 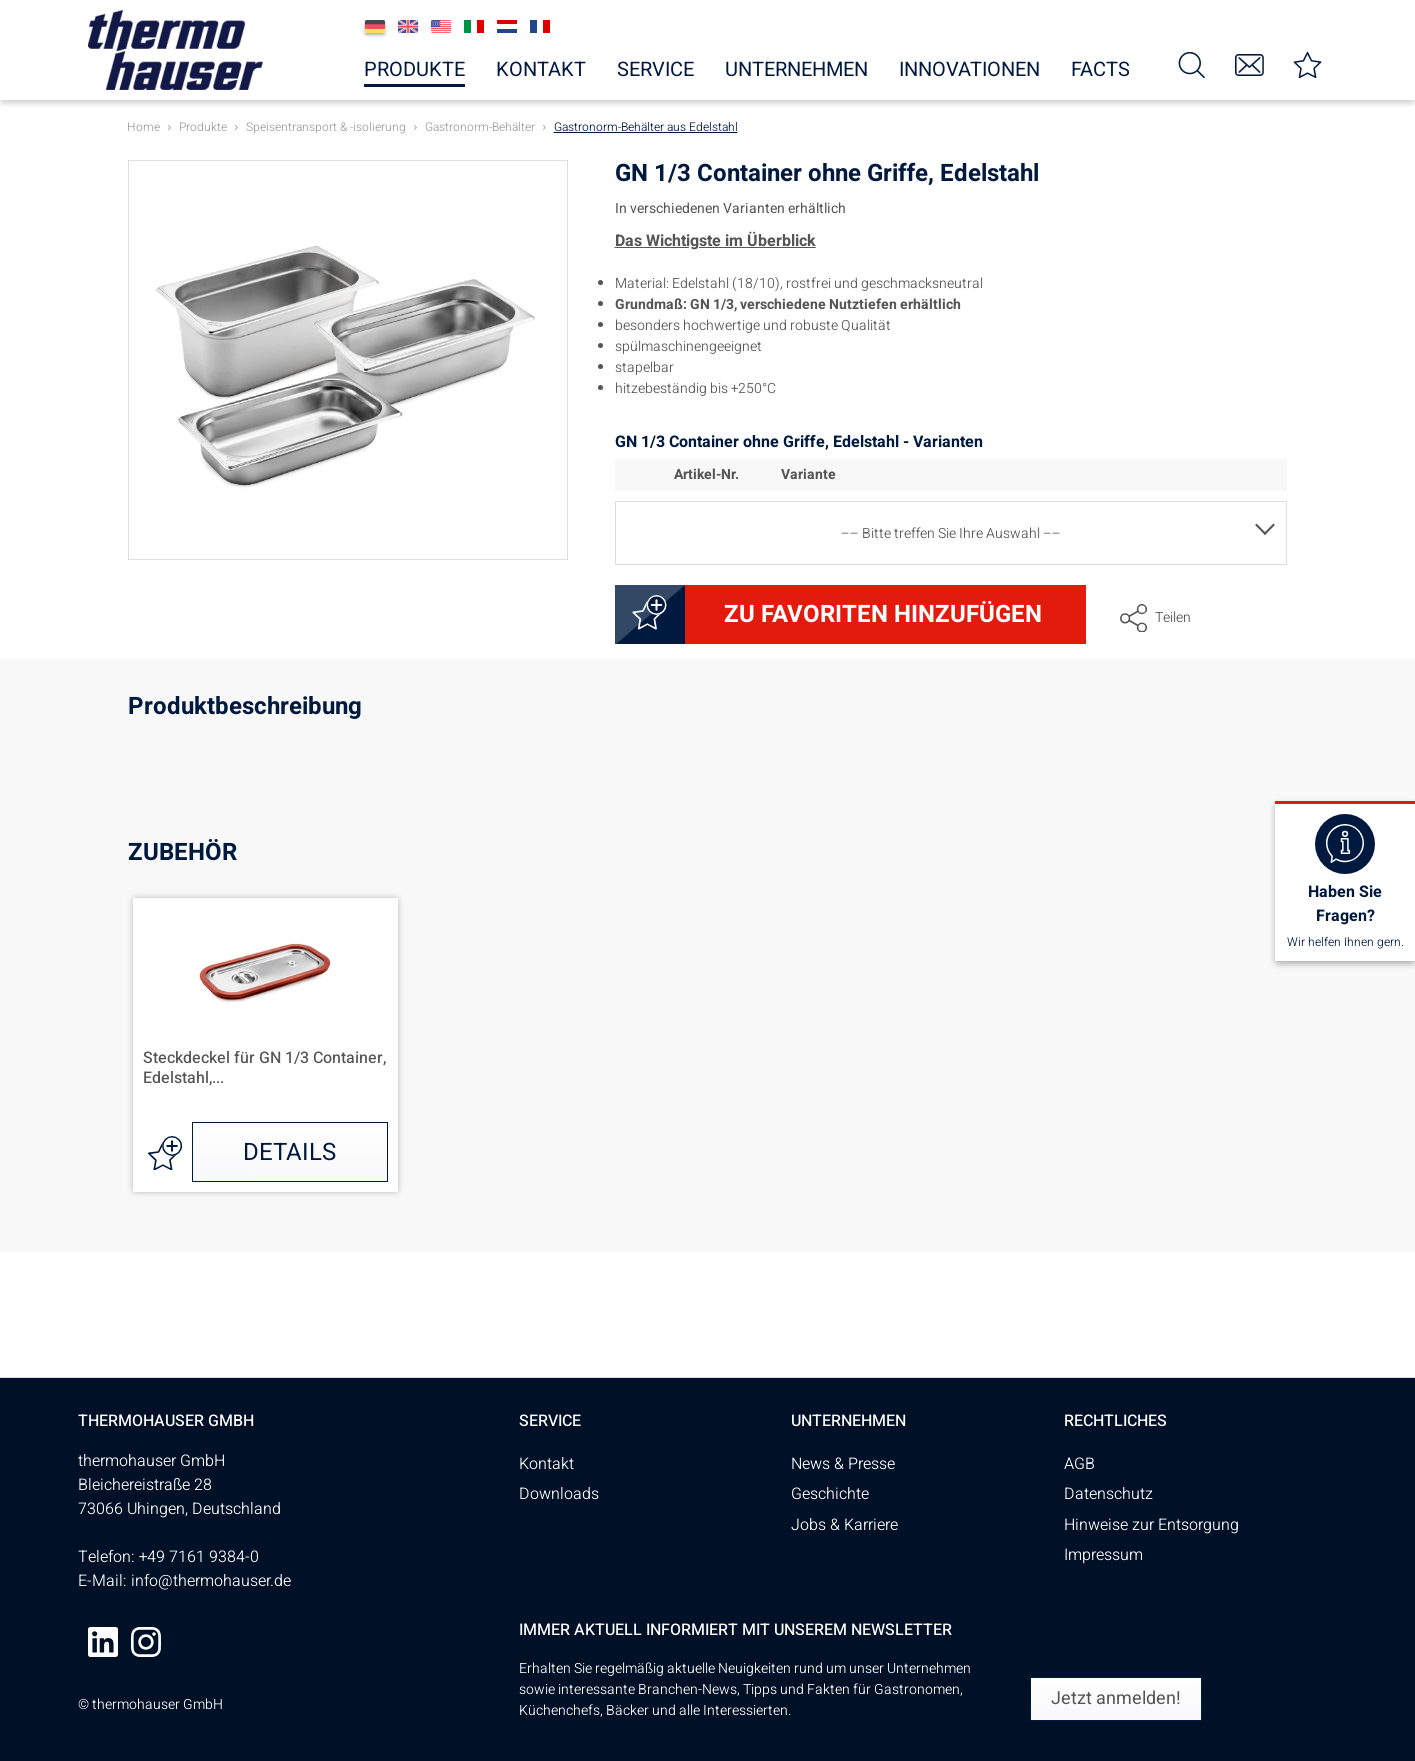 I want to click on Zubehör, so click(x=182, y=852).